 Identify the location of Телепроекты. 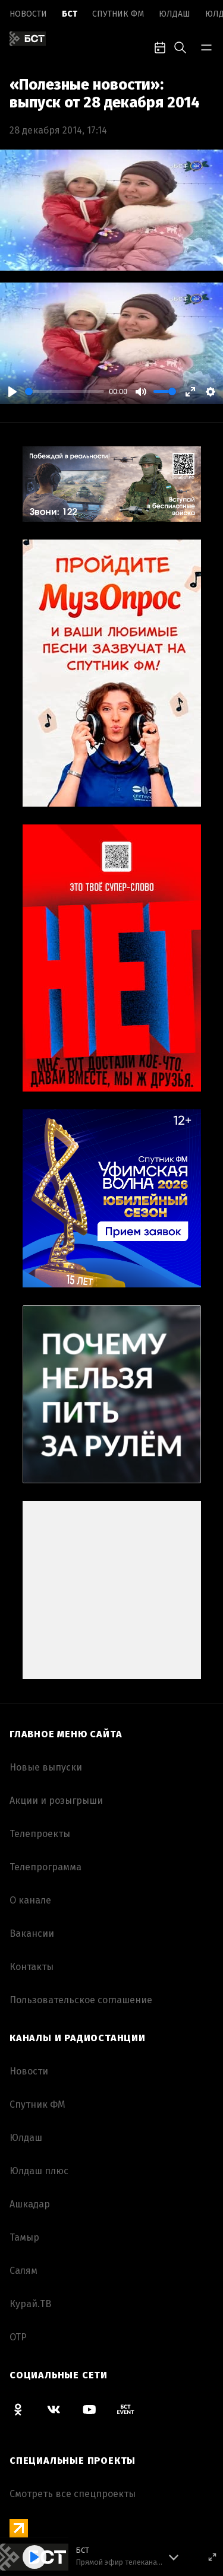
(40, 1833).